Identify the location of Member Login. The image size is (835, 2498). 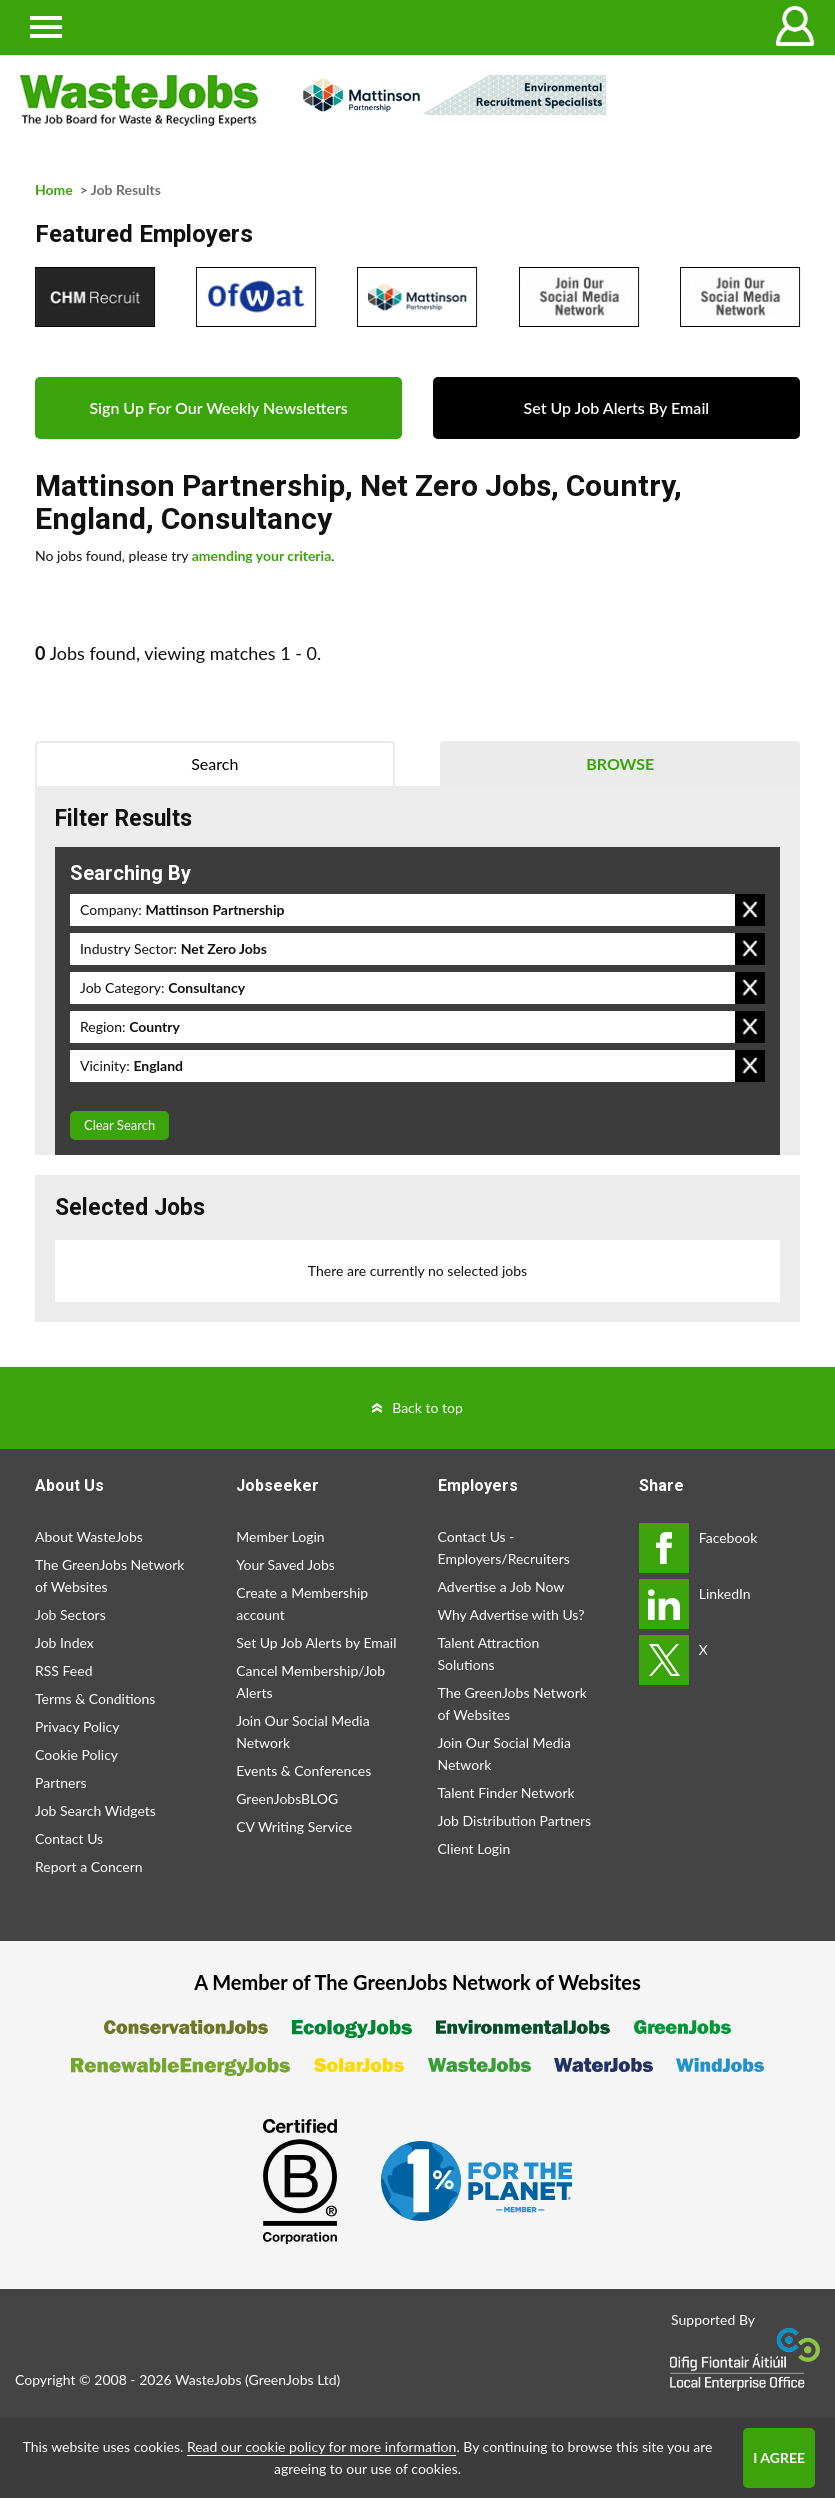
(280, 1536).